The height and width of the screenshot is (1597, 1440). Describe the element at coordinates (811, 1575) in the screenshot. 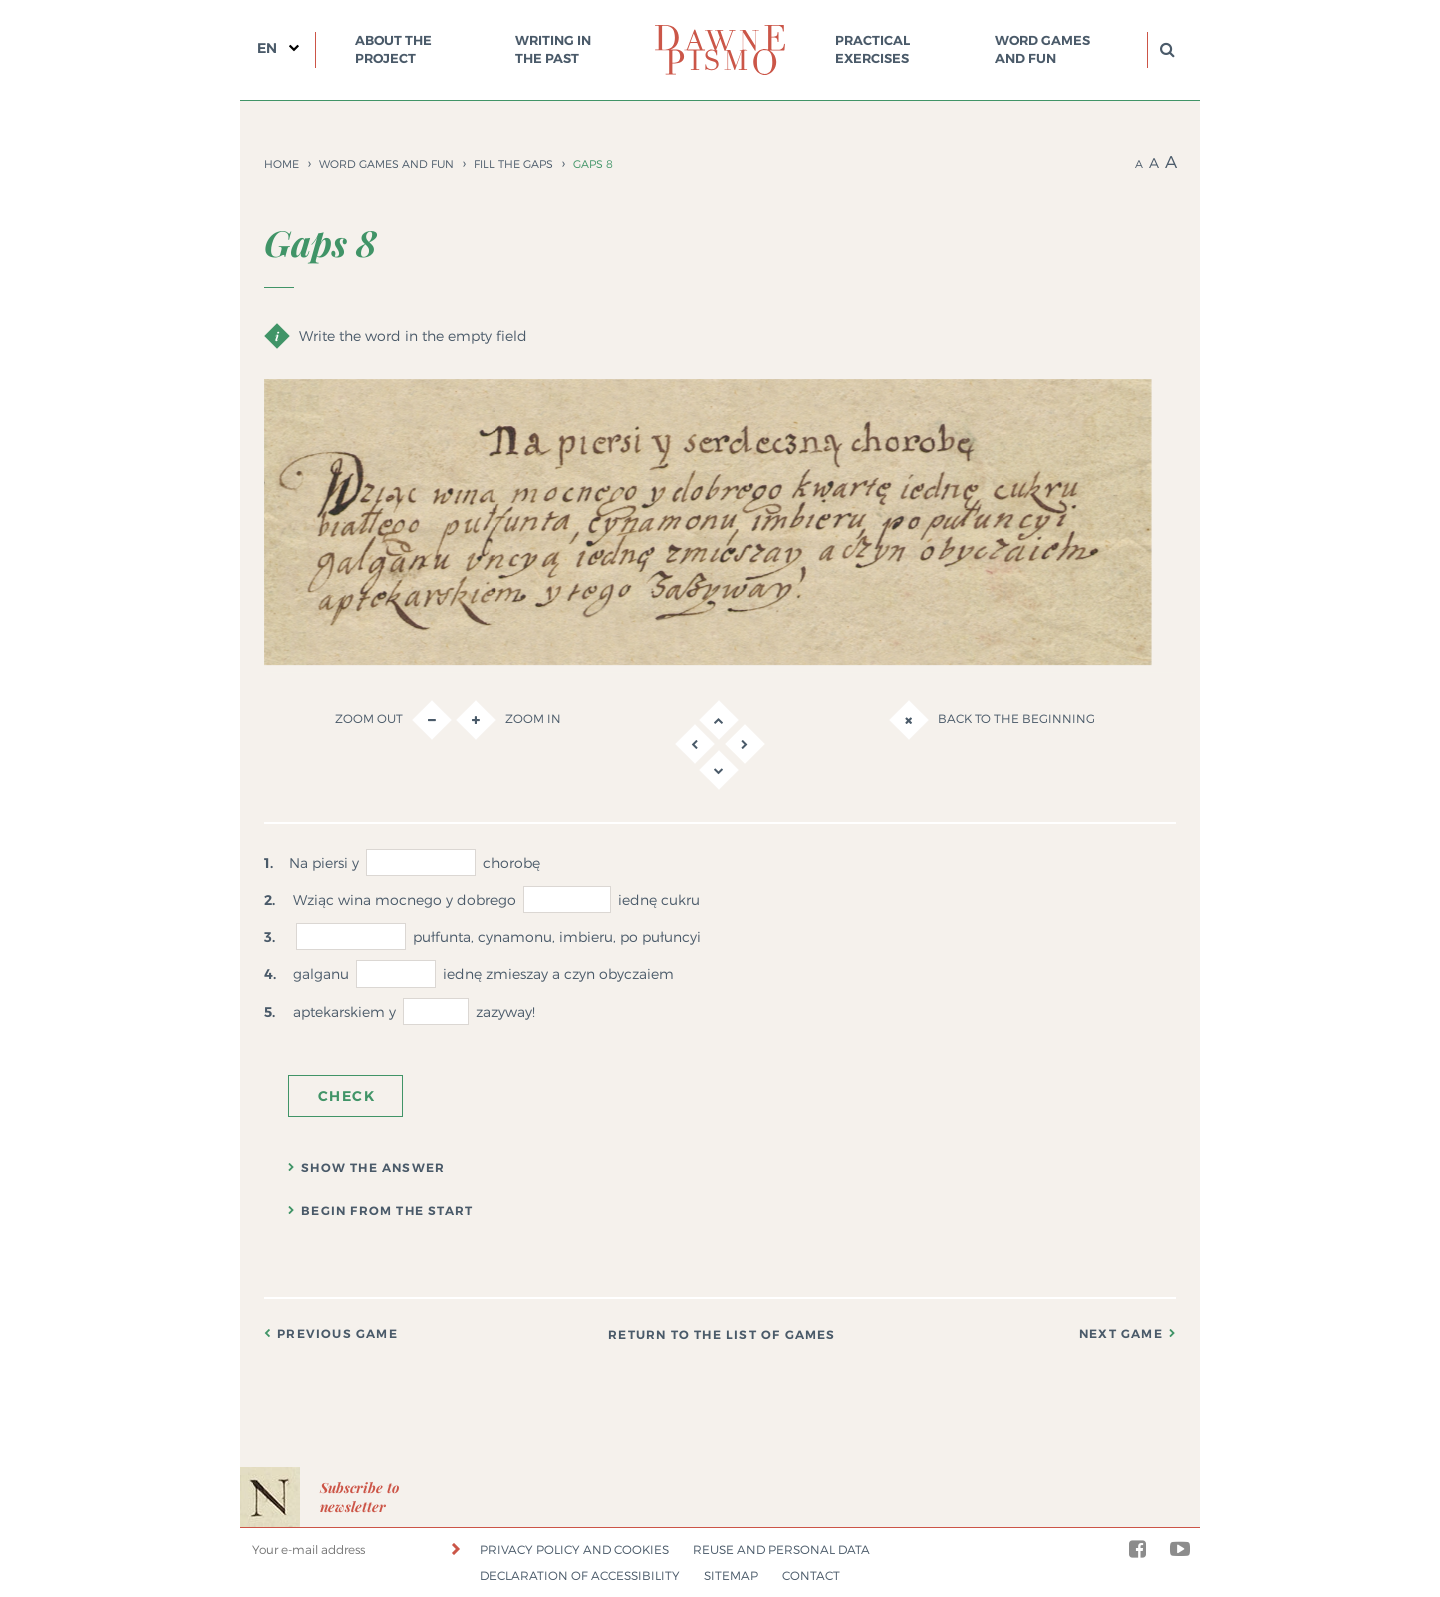

I see `Contact` at that location.